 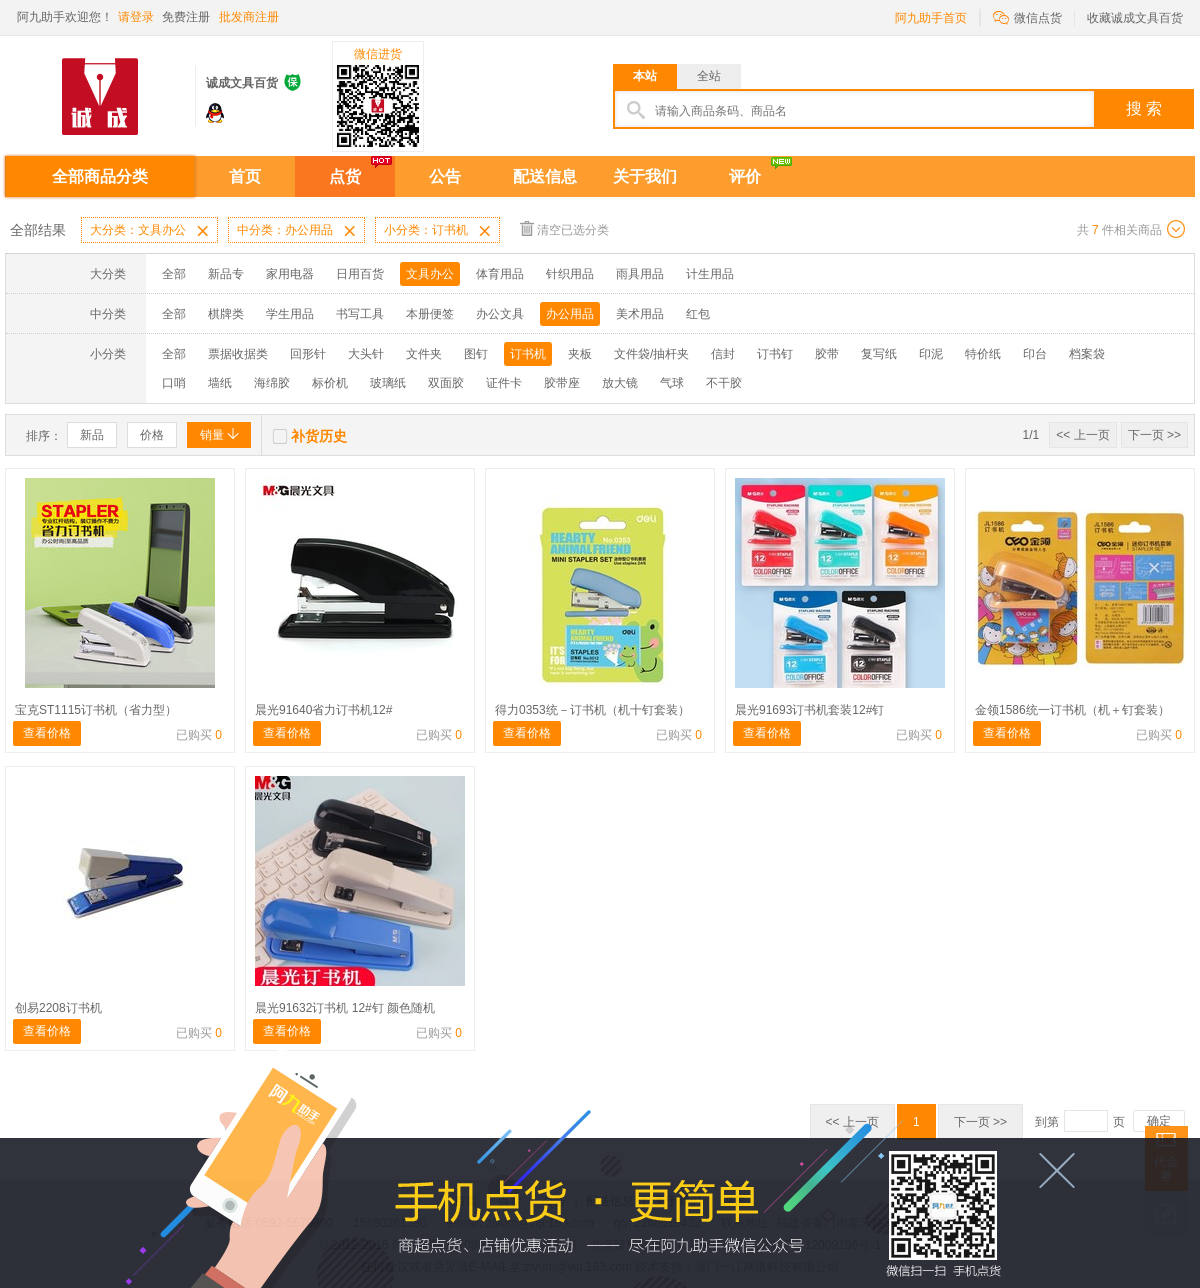 What do you see at coordinates (345, 1008) in the screenshot?
I see `晨光91632订书机 12#钉 颜色随机` at bounding box center [345, 1008].